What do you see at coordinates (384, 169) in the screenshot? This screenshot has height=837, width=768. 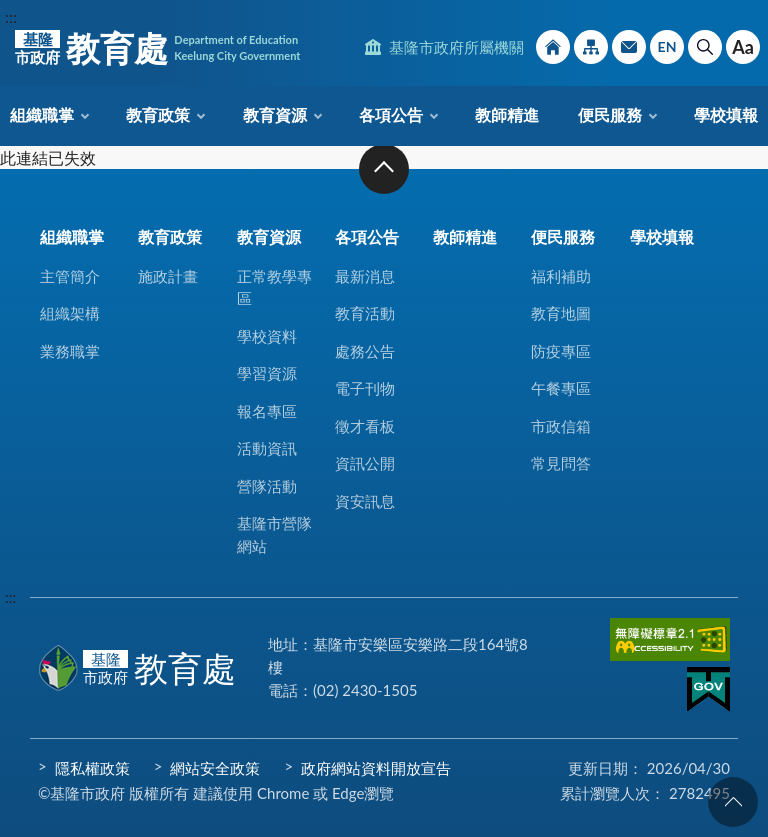 I see `收合 [button]` at bounding box center [384, 169].